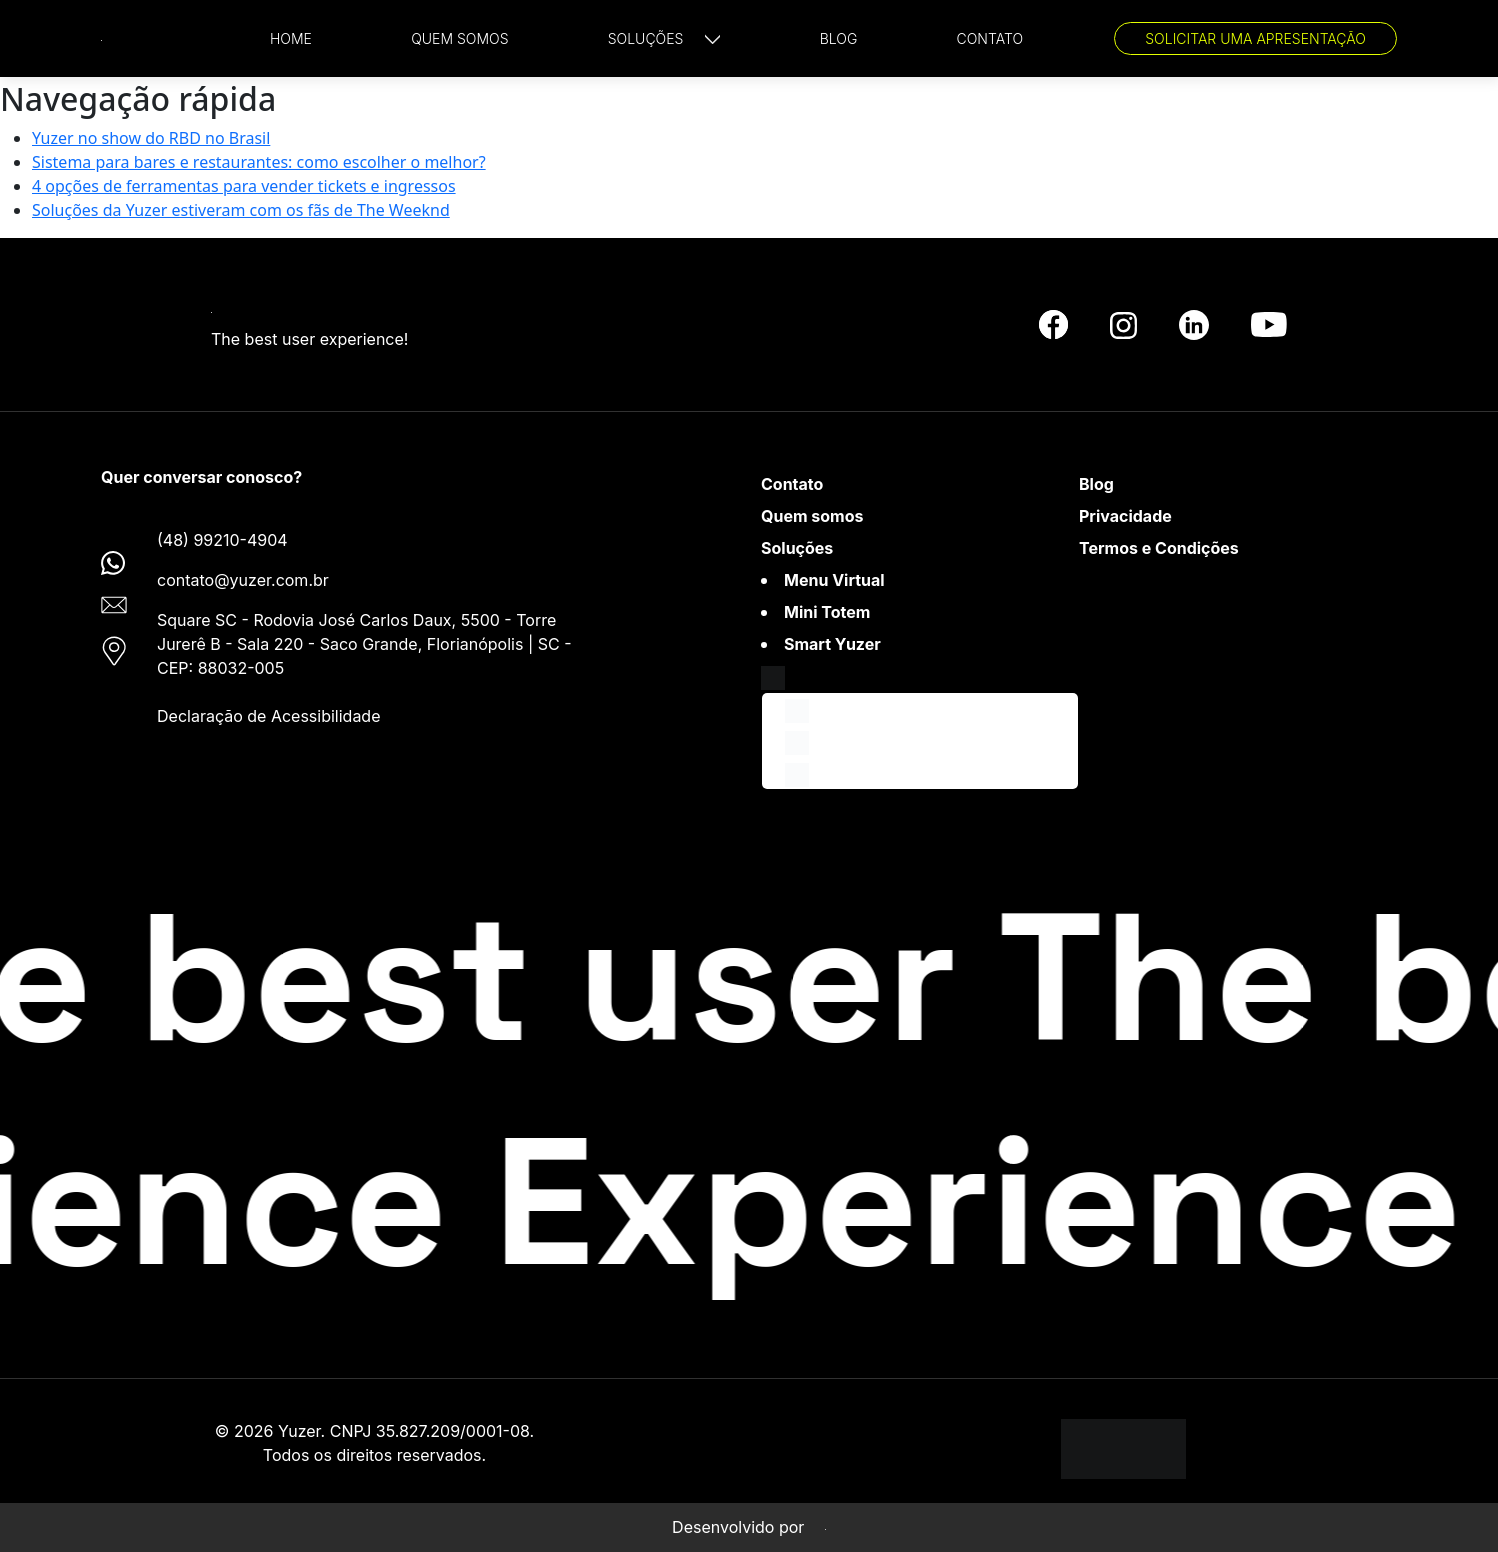  I want to click on Declaração de Acessibilidade, so click(268, 716).